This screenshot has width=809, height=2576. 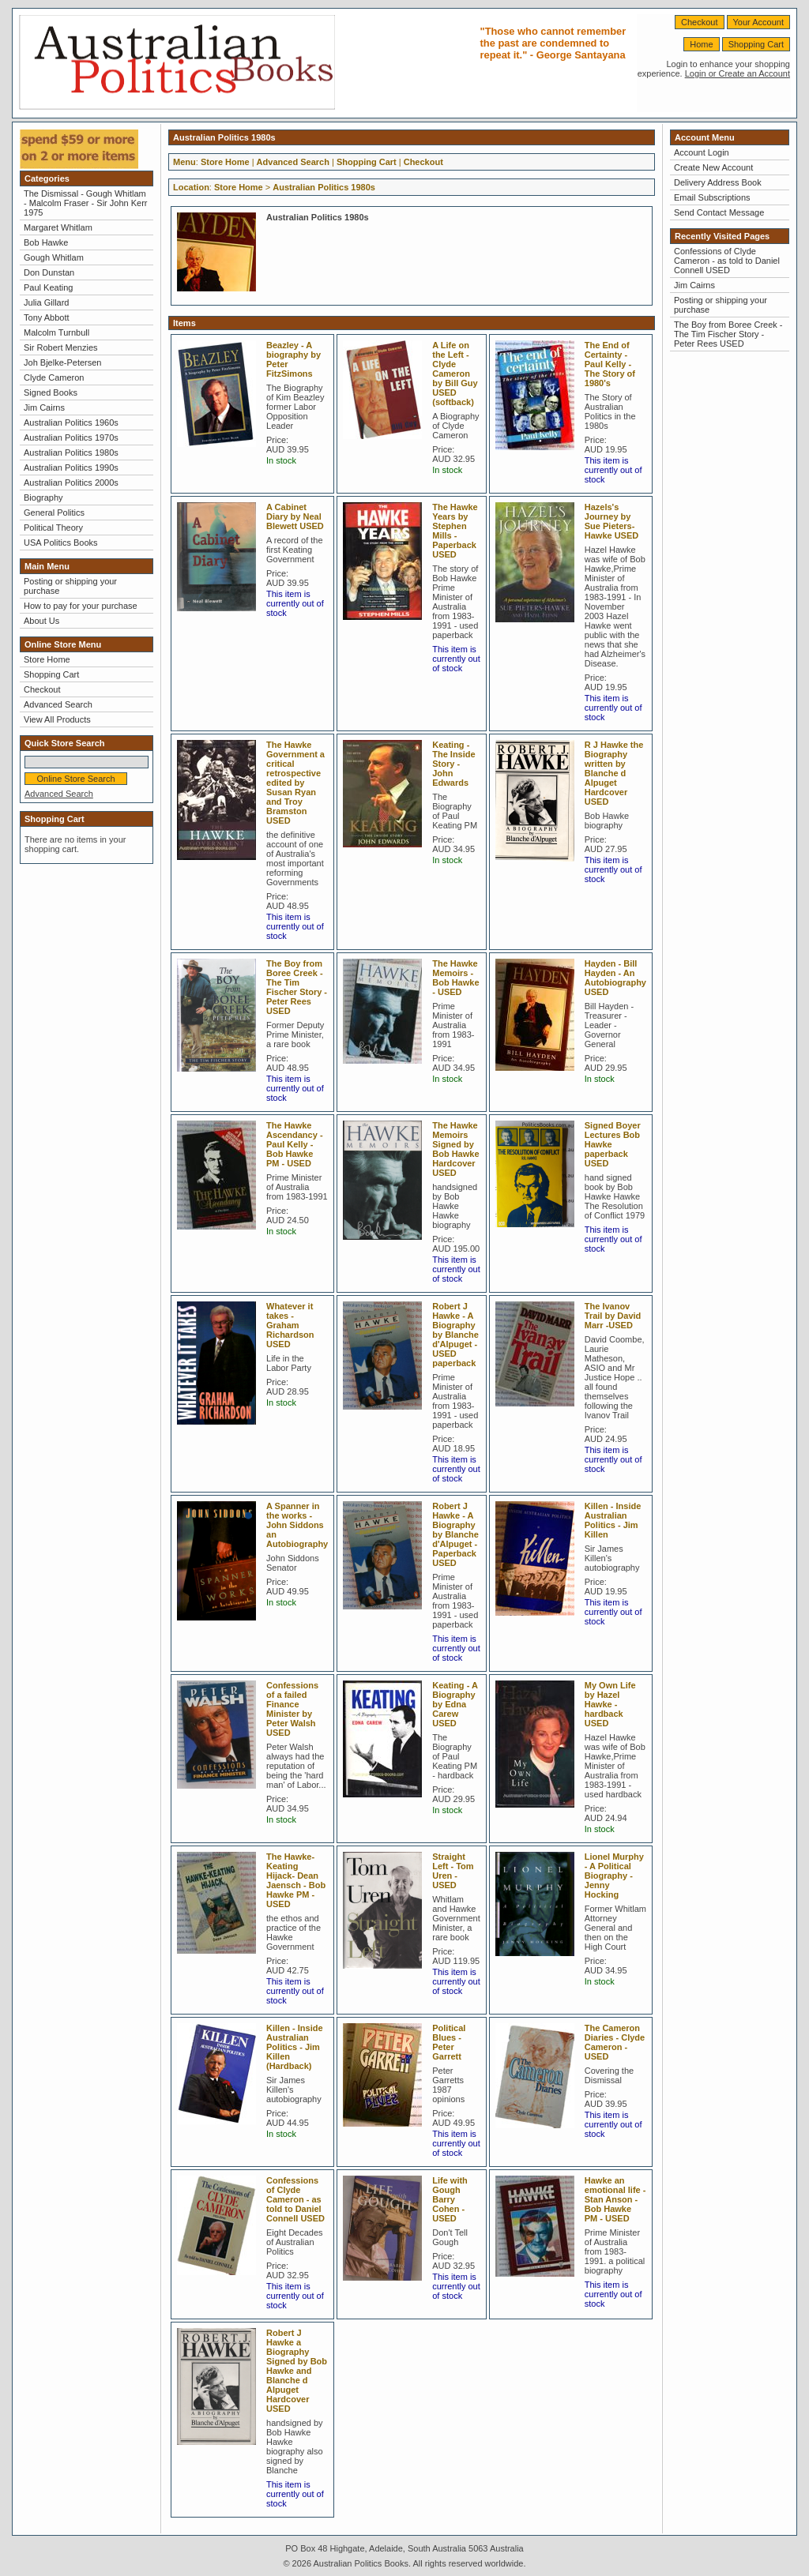 What do you see at coordinates (454, 1704) in the screenshot?
I see `Keating - A Biography by Edna Carew USED` at bounding box center [454, 1704].